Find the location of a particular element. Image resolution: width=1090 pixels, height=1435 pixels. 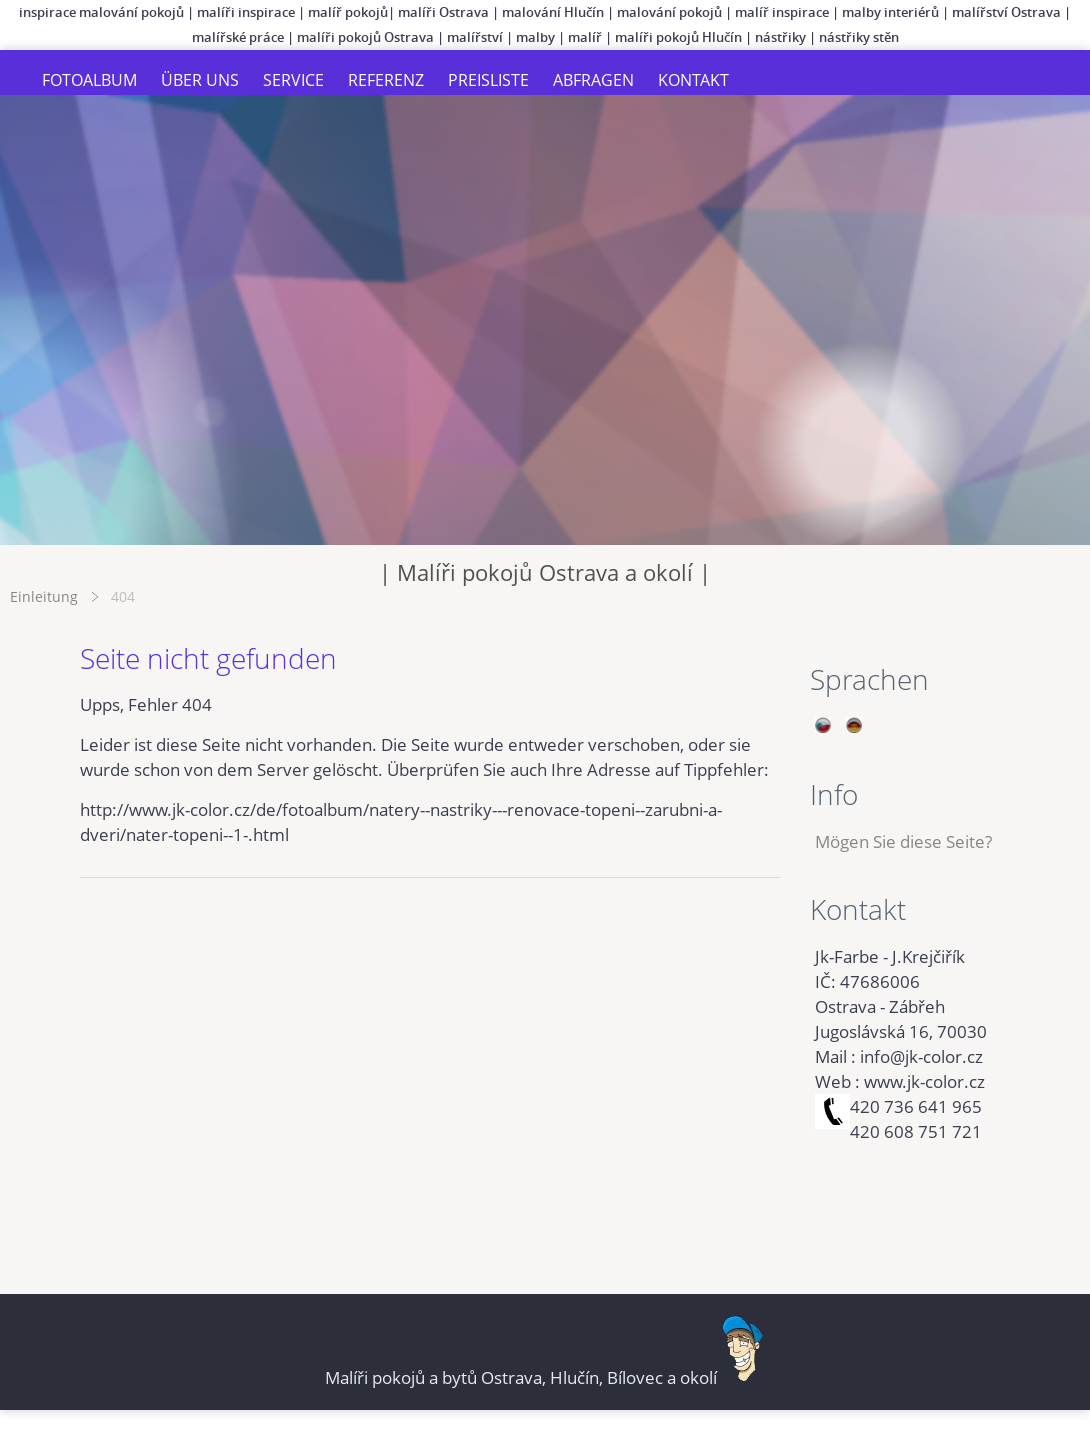

Über uns is located at coordinates (200, 80).